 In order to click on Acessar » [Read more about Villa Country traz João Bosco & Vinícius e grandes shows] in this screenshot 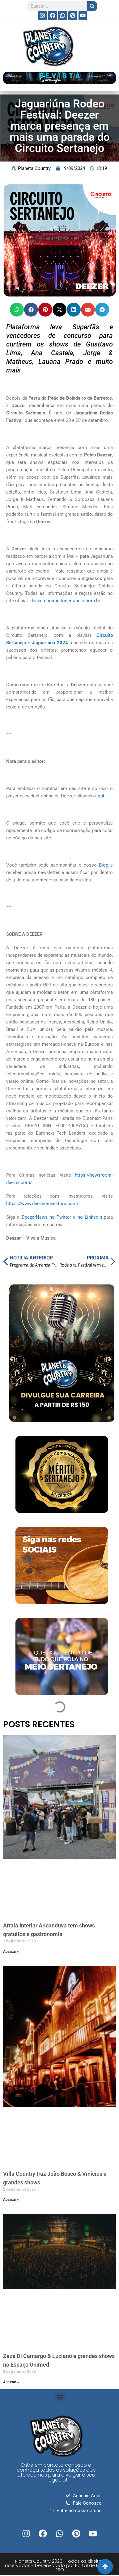, I will do `click(11, 2199)`.